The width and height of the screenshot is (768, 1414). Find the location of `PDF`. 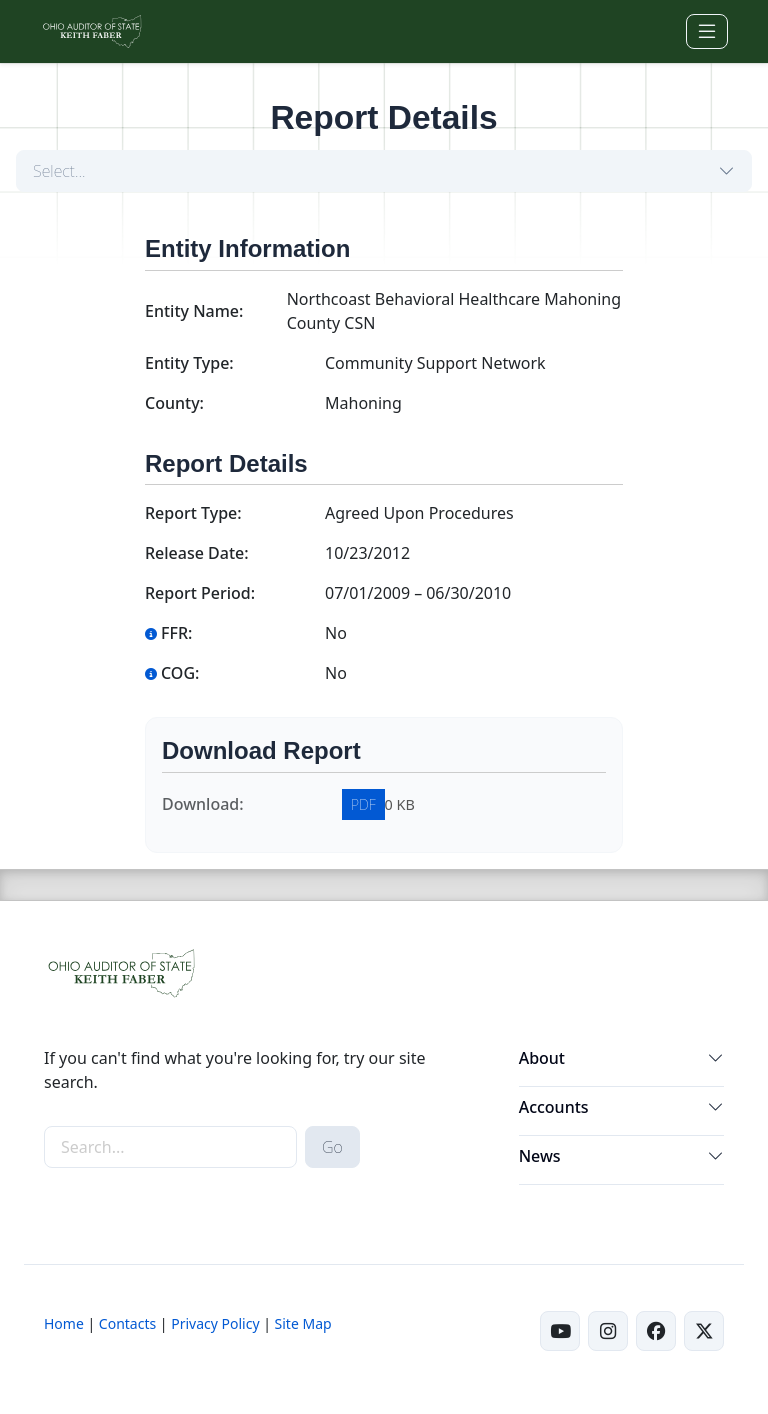

PDF is located at coordinates (363, 804).